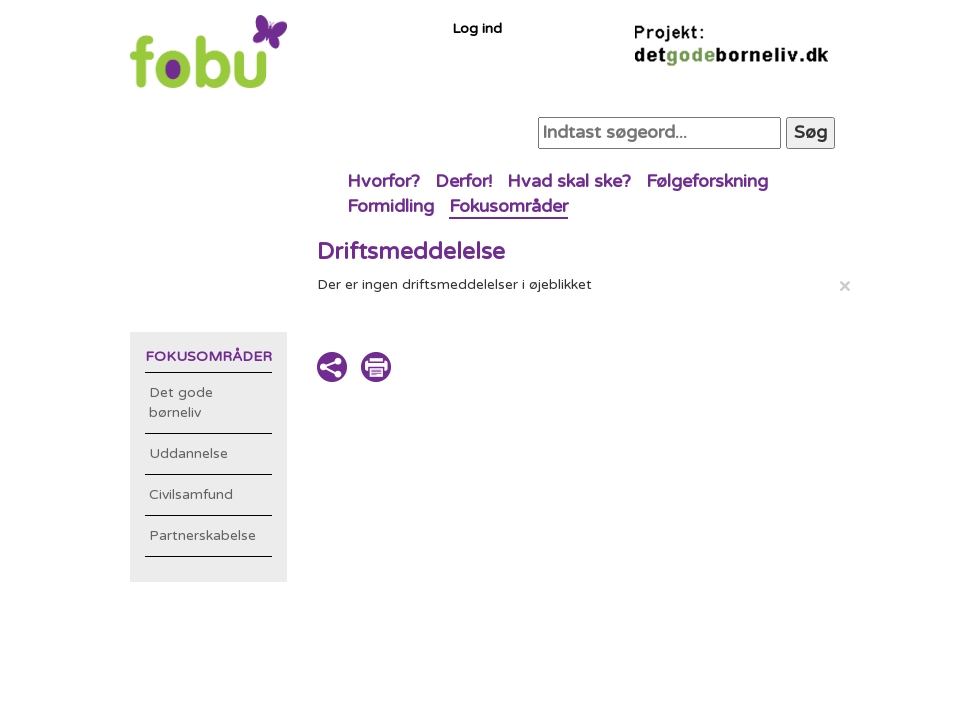 Image resolution: width=979 pixels, height=720 pixels. I want to click on Uddannelse, so click(188, 453).